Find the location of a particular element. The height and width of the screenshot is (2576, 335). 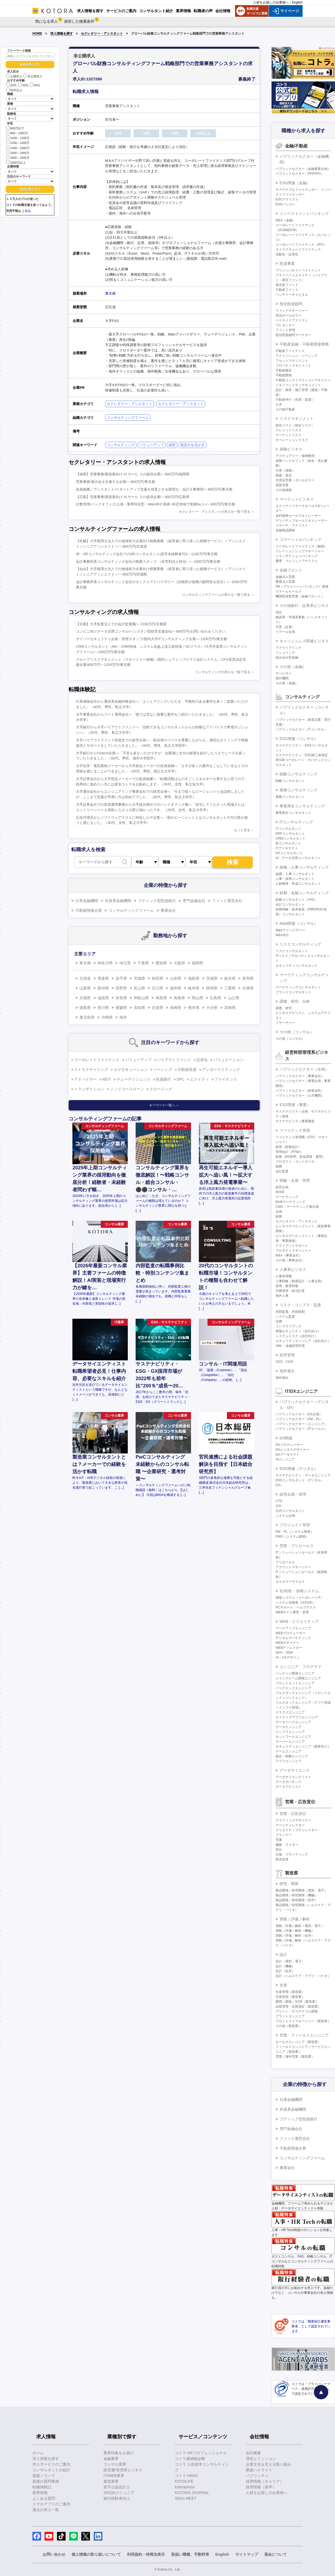

ESG関連（金融） is located at coordinates (295, 183).